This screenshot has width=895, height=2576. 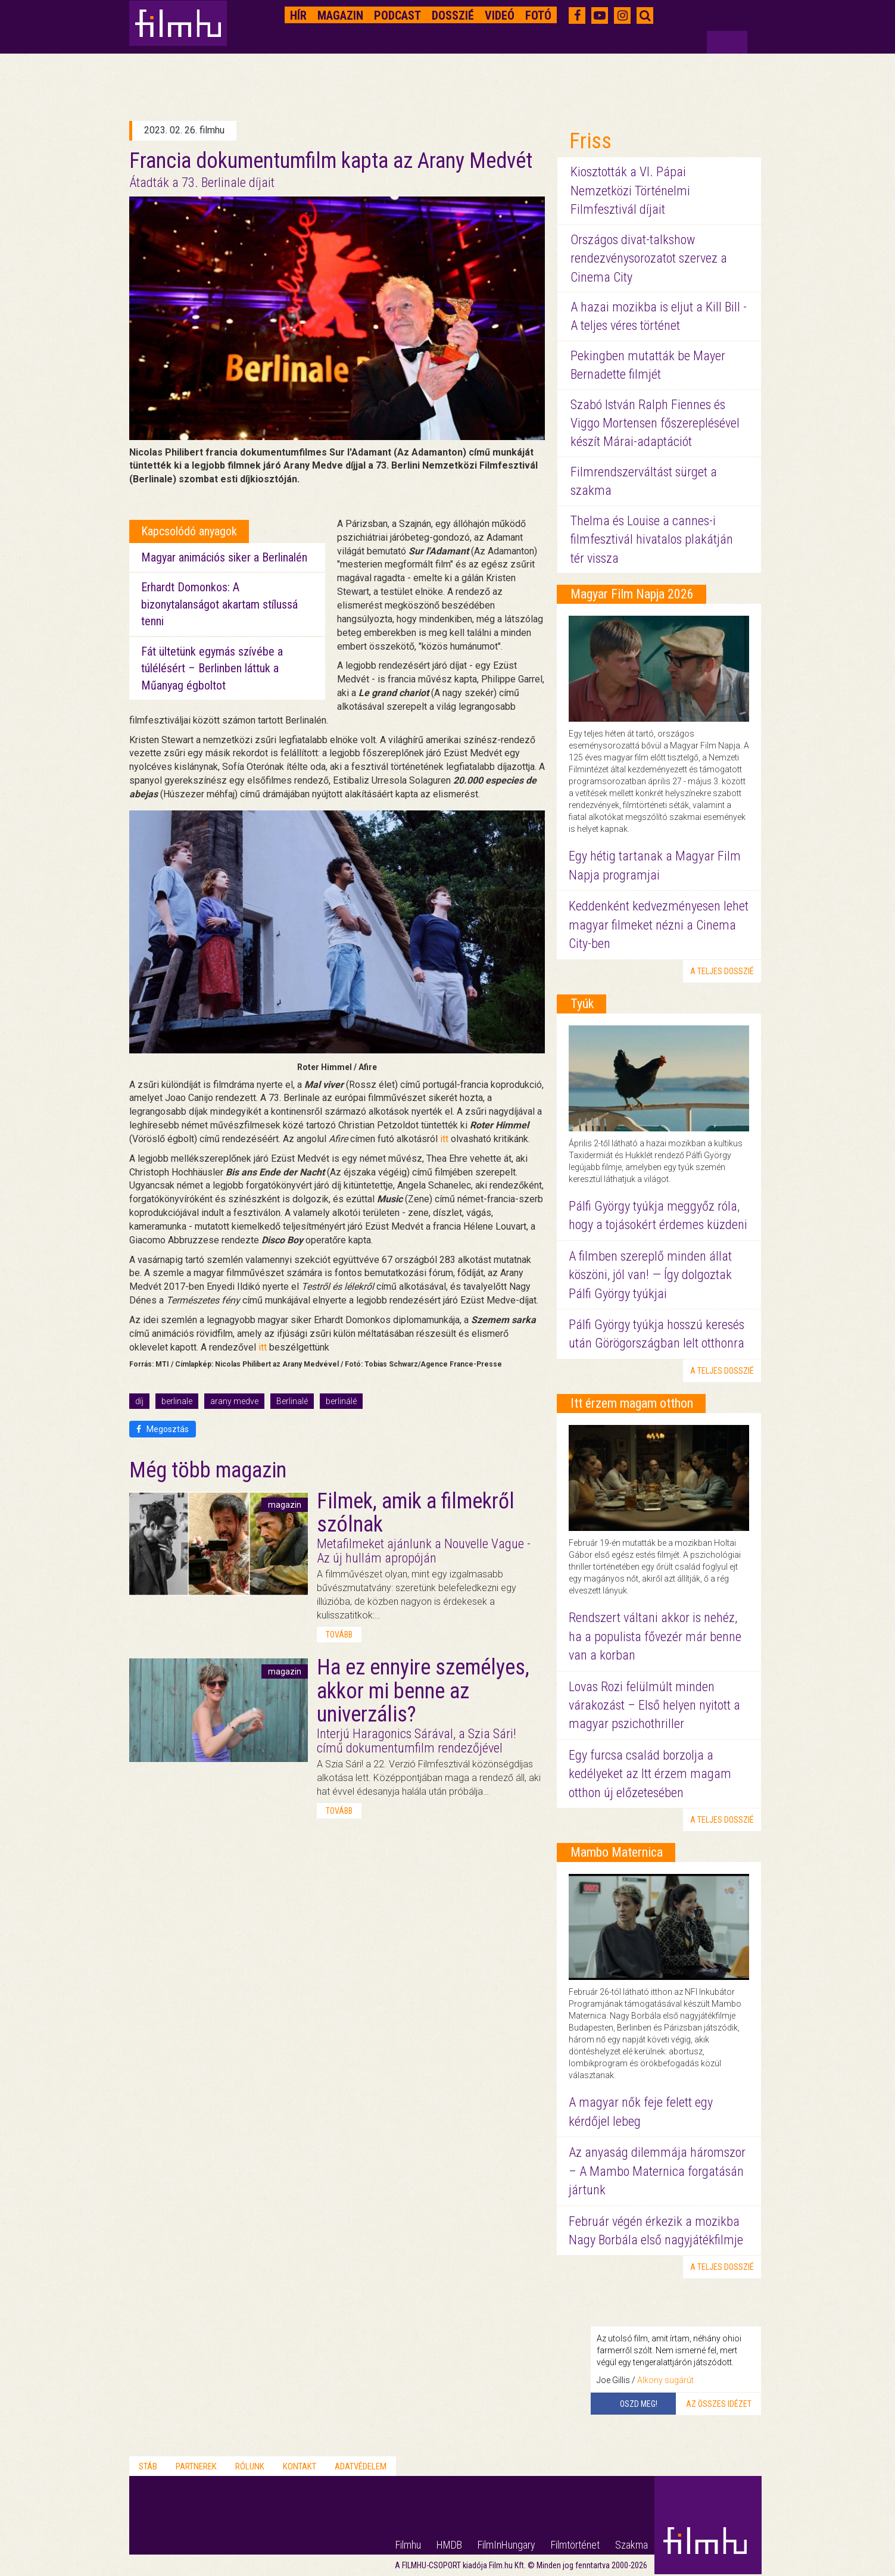 I want to click on Itt érzem magam otthon, so click(x=631, y=1403).